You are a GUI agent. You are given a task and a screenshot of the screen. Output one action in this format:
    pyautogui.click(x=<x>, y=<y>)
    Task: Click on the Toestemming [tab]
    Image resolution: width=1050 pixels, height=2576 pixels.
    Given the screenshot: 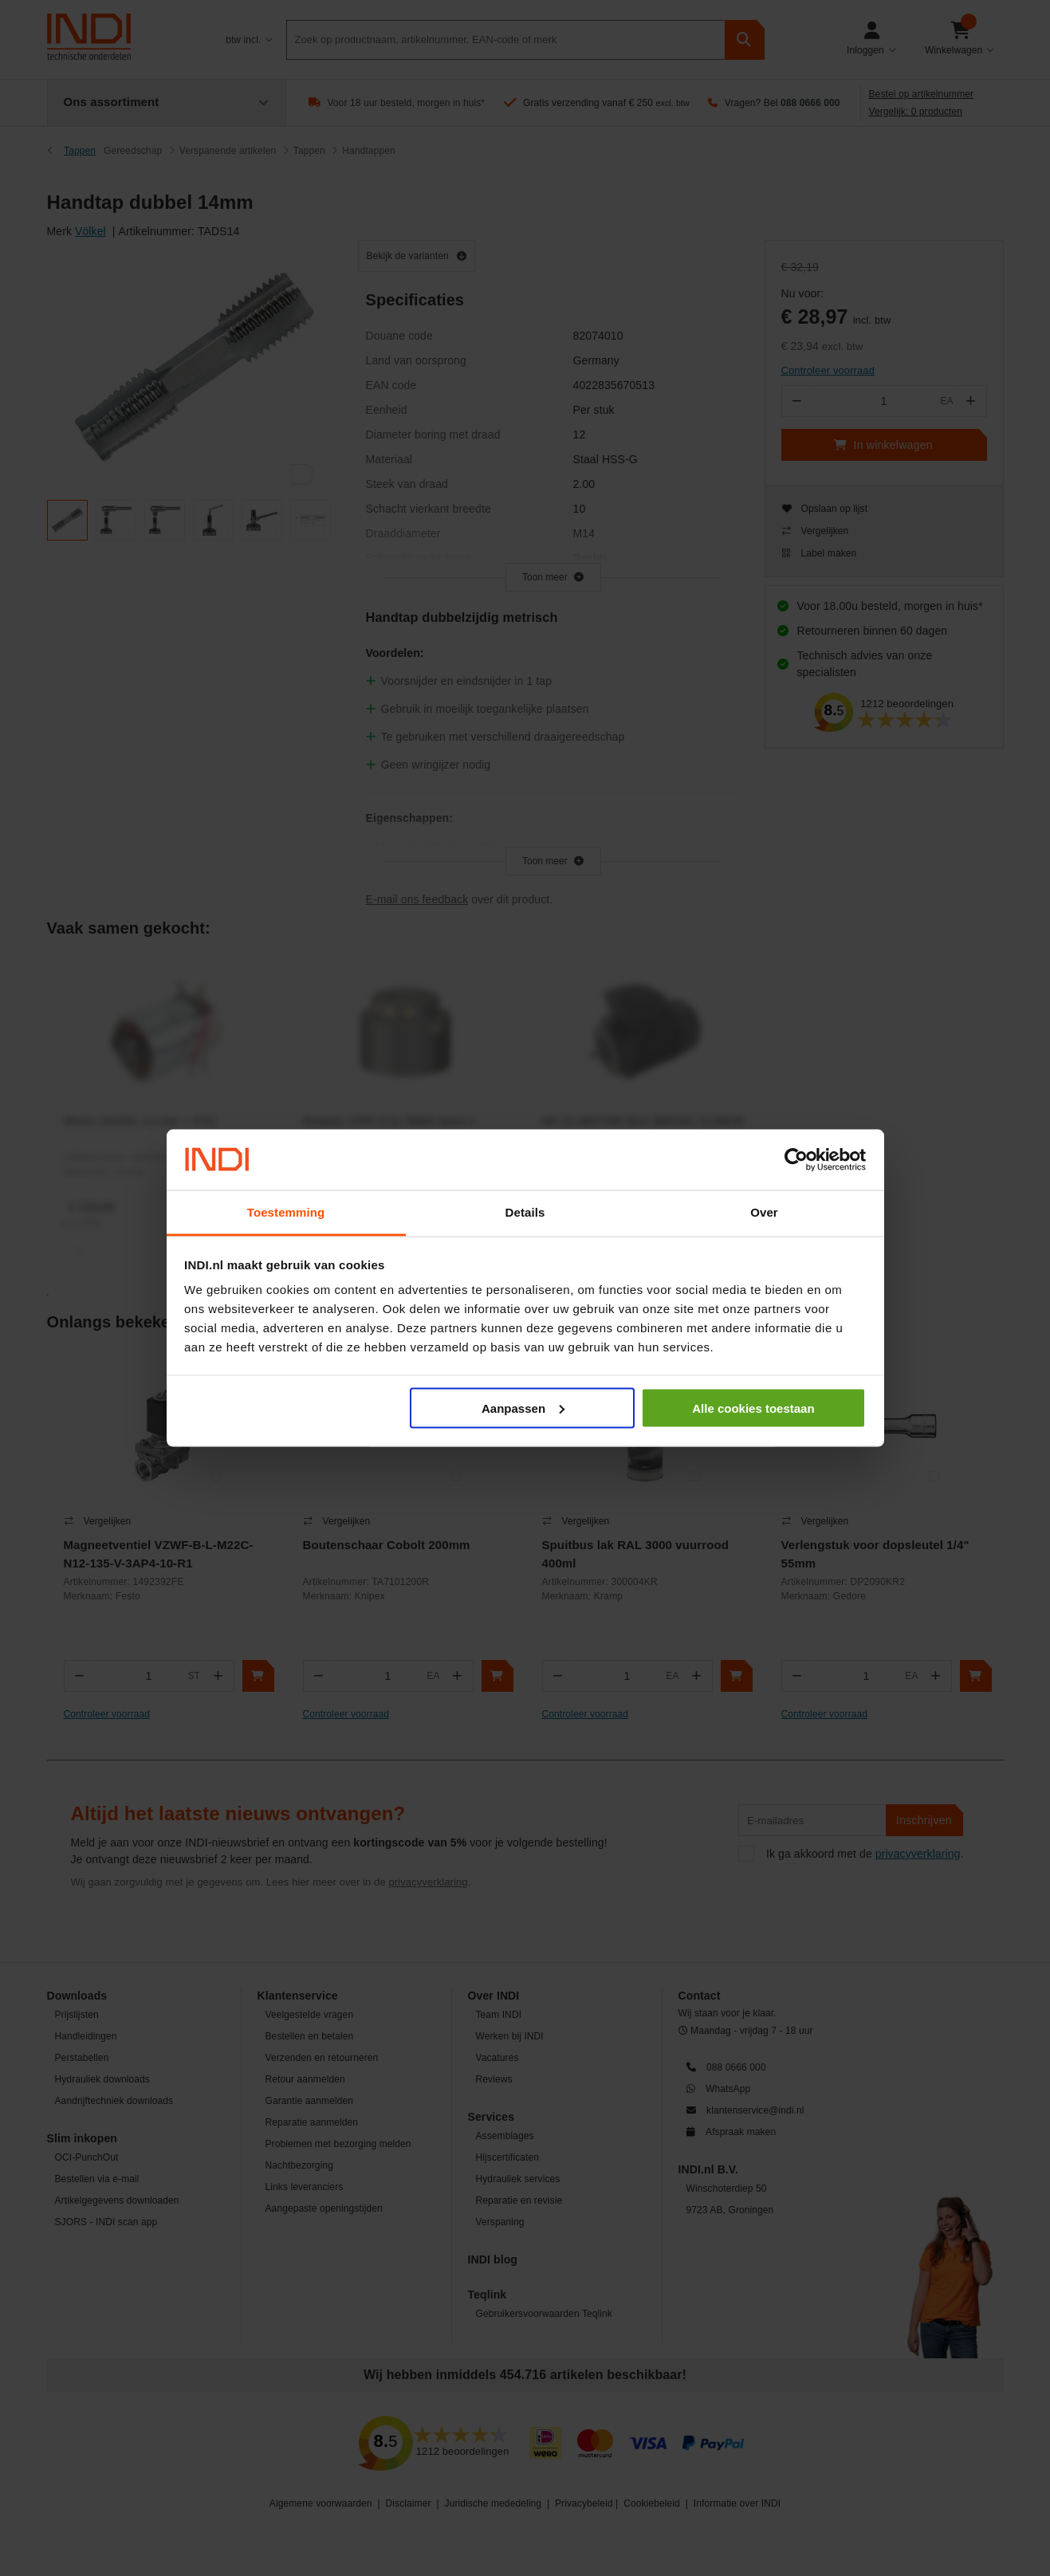 What is the action you would take?
    pyautogui.click(x=286, y=1212)
    